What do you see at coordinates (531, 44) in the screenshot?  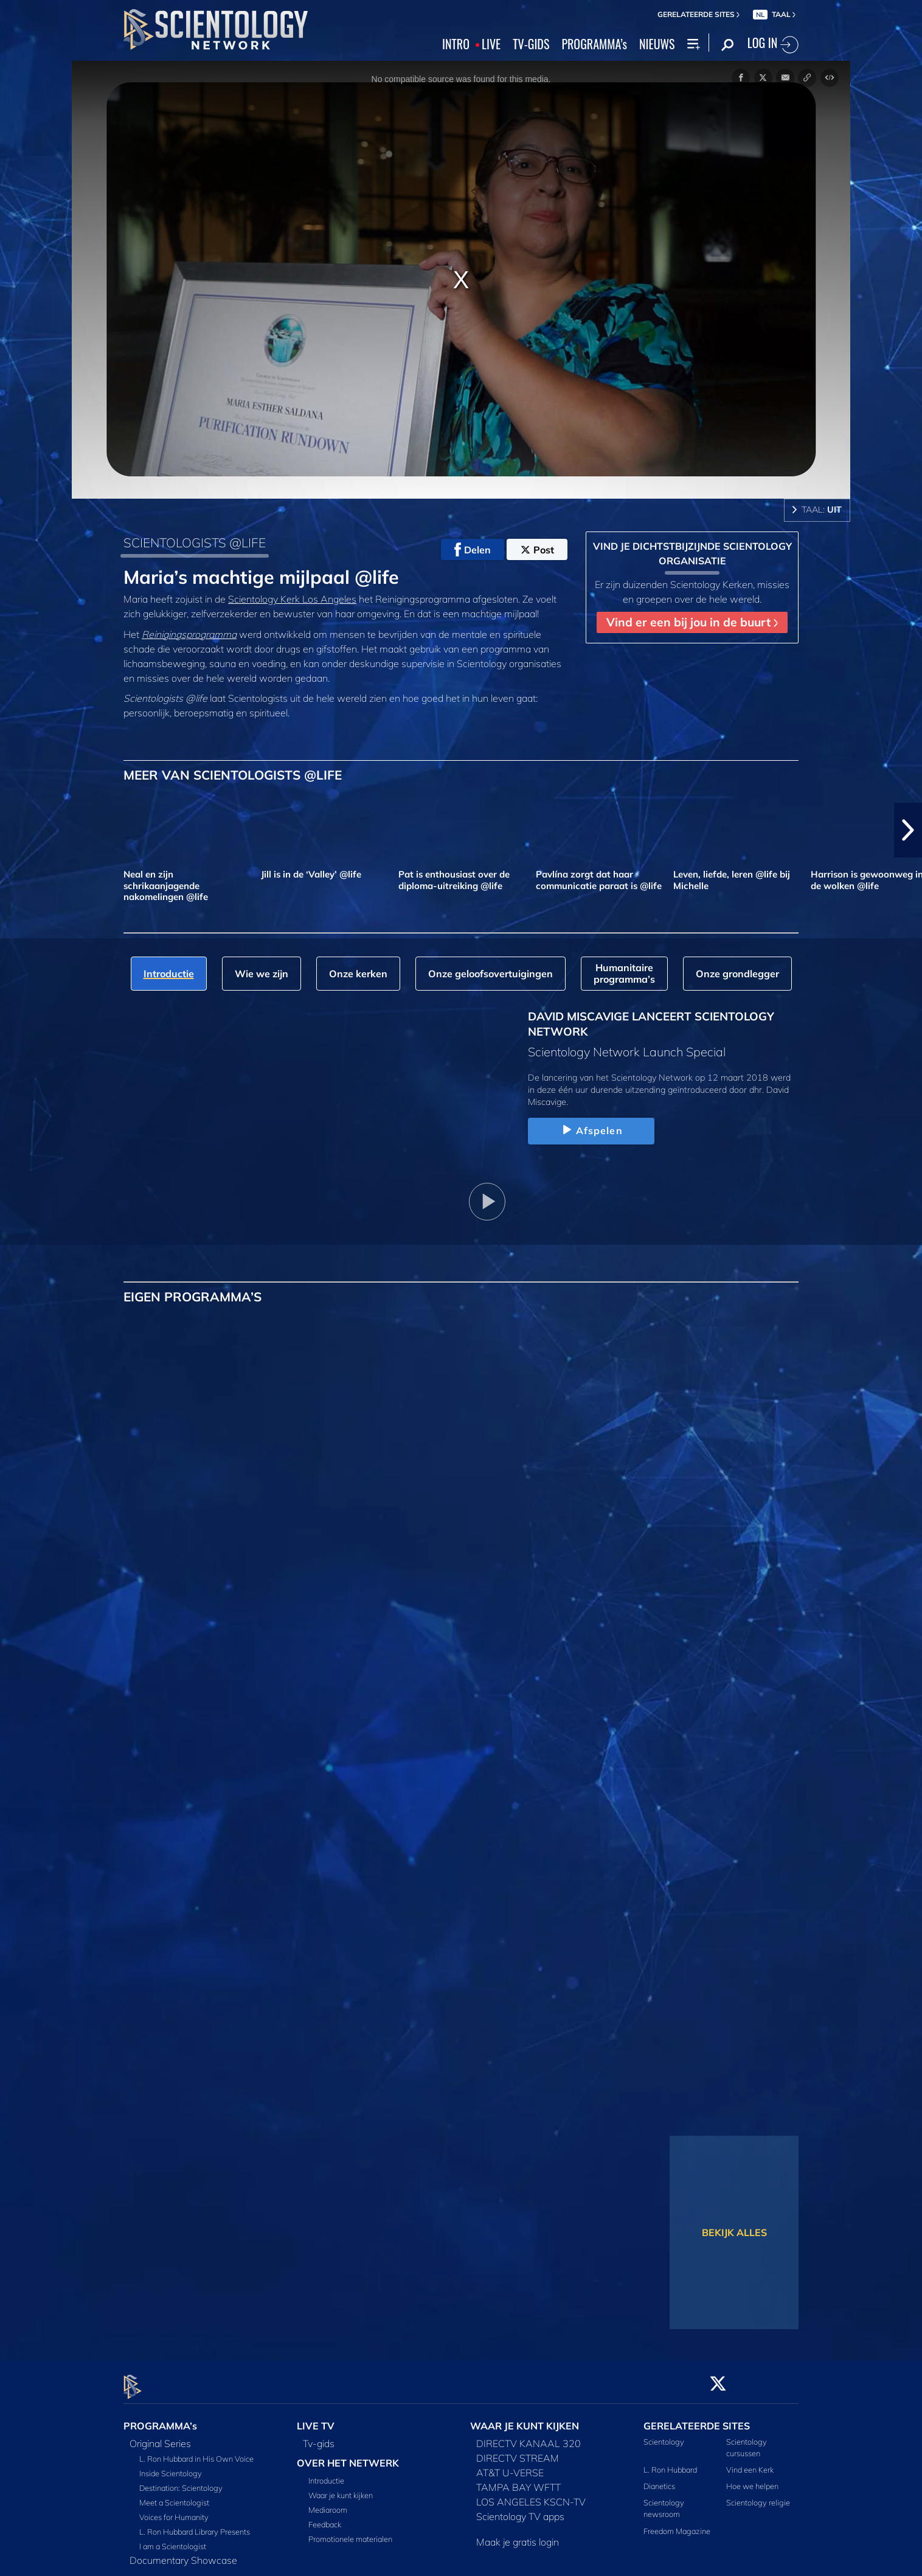 I see `TV‑GIDS` at bounding box center [531, 44].